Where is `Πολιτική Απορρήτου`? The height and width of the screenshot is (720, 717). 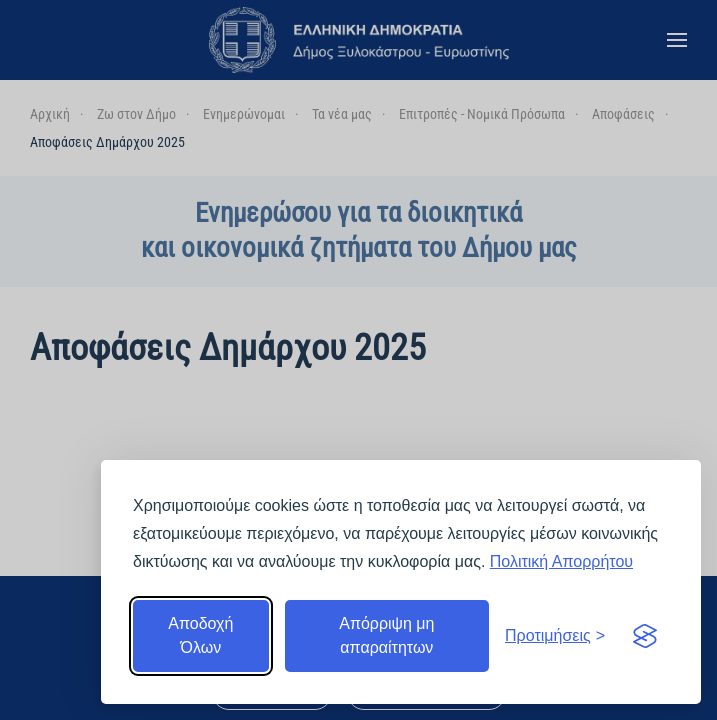 Πολιτική Απορρήτου is located at coordinates (561, 561).